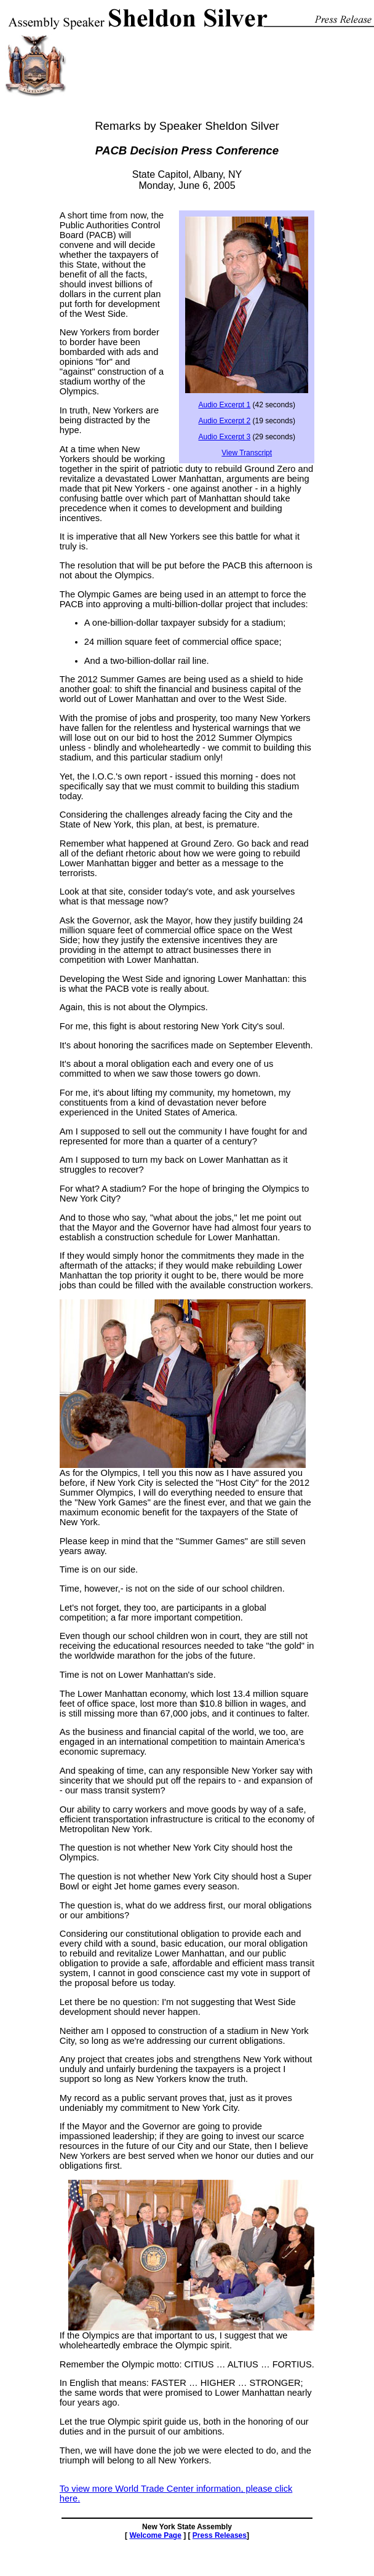  I want to click on Audio Excerpt 3, so click(224, 437).